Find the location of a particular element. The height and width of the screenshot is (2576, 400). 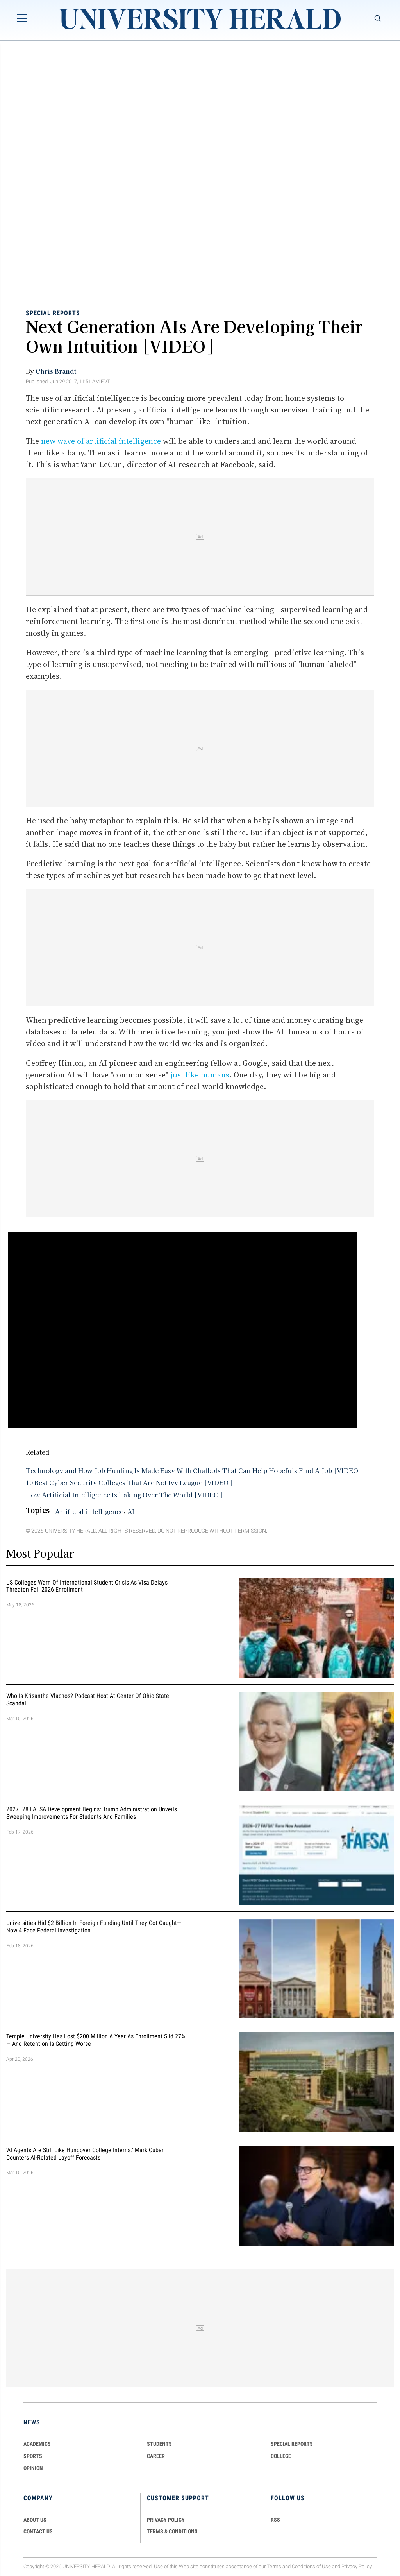

Universities Hid $2 Billion in Foreign Funding Until They Got Caught—Now 4 Face Federal Investigation is located at coordinates (93, 1926).